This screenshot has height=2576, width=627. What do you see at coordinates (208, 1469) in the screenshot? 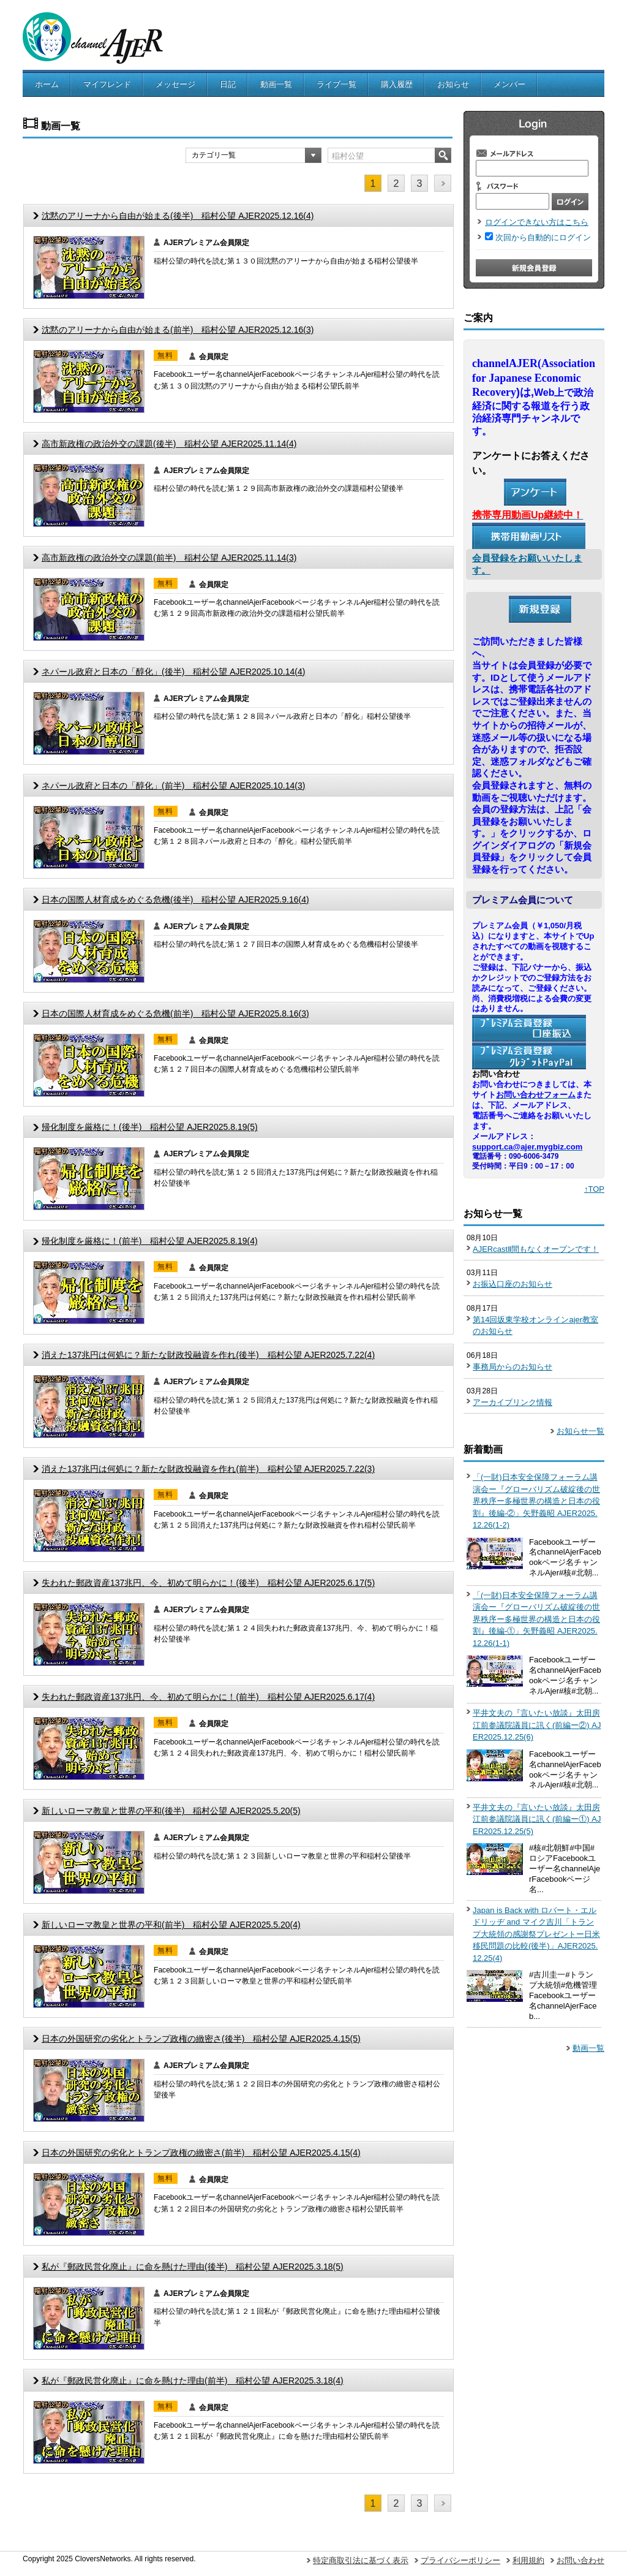
I see `消えた137兆円は何処に？新たな財政投融資を作れ(前半) 稲村公望 AJER2025.7.22(3)` at bounding box center [208, 1469].